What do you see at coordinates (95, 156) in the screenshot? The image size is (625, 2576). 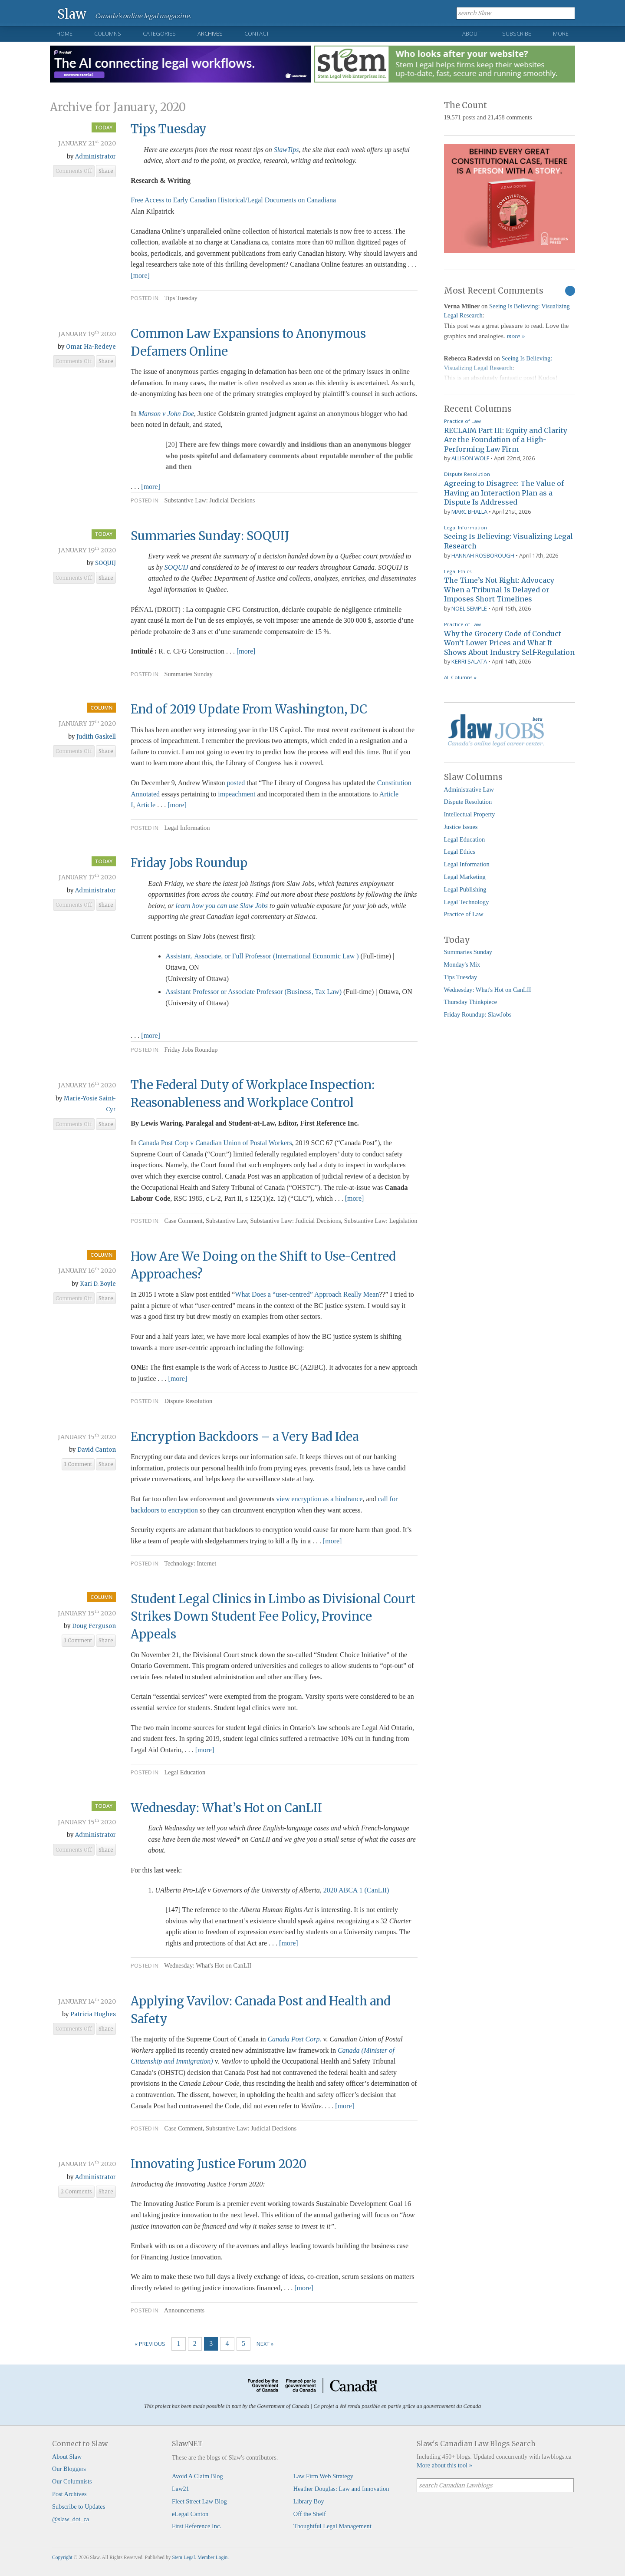 I see `Administrator` at bounding box center [95, 156].